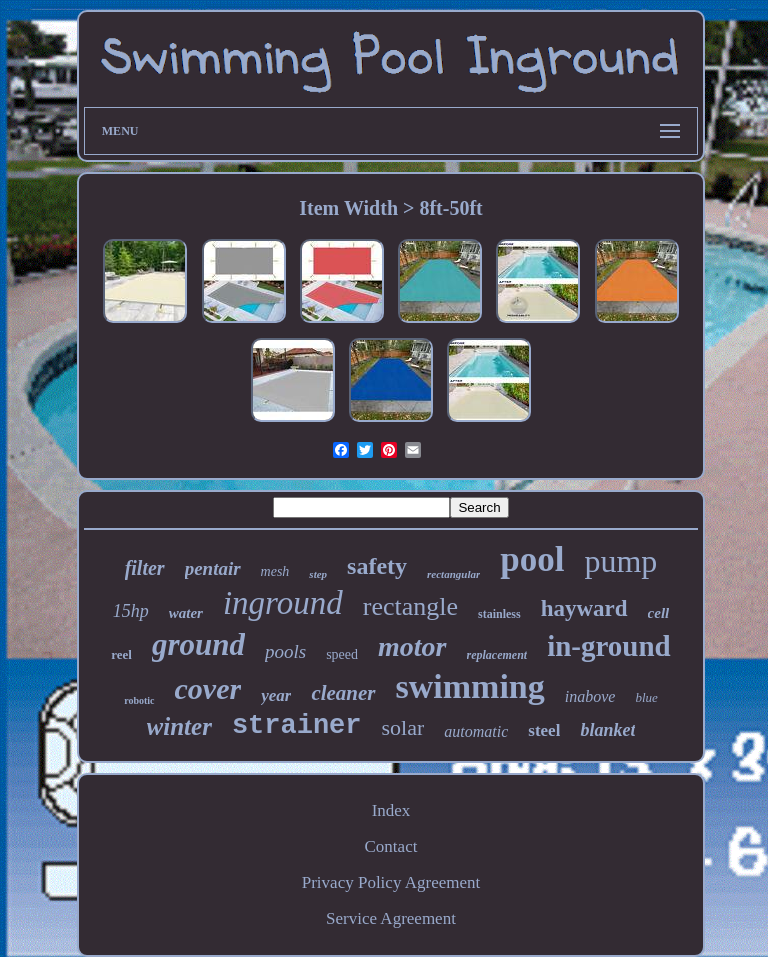 This screenshot has width=768, height=957. Describe the element at coordinates (343, 693) in the screenshot. I see `cleaner` at that location.